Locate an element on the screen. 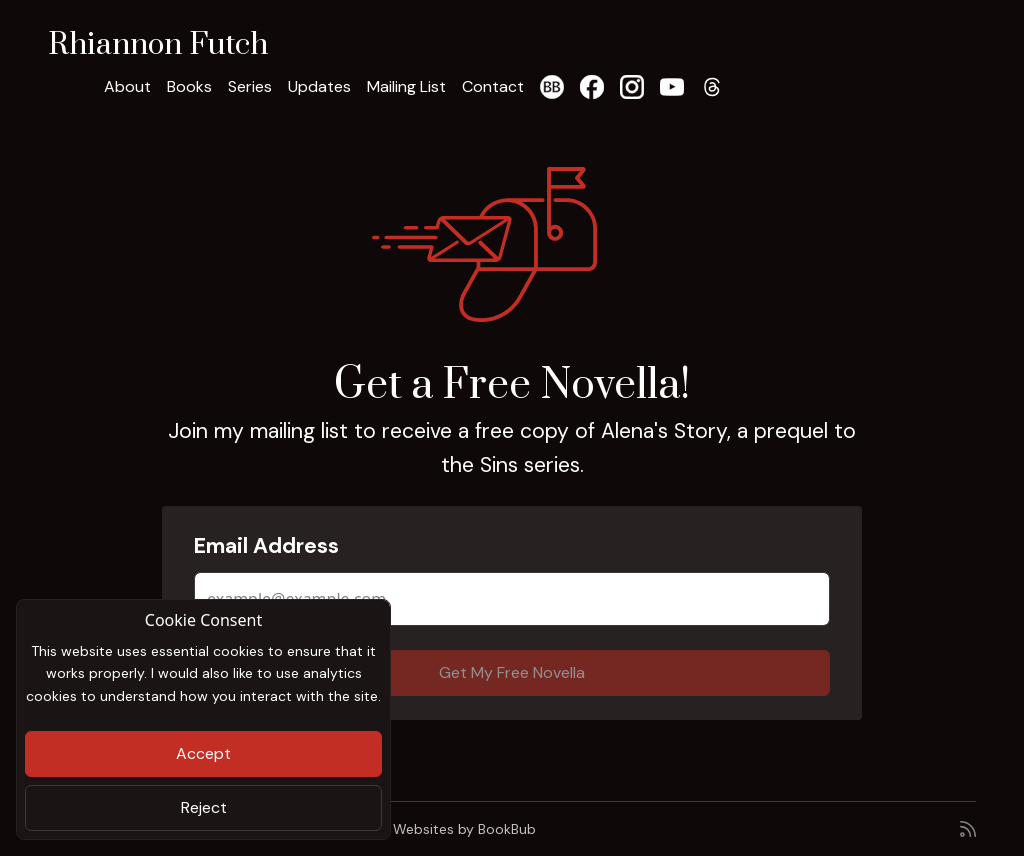 This screenshot has width=1024, height=856. Series is located at coordinates (250, 86).